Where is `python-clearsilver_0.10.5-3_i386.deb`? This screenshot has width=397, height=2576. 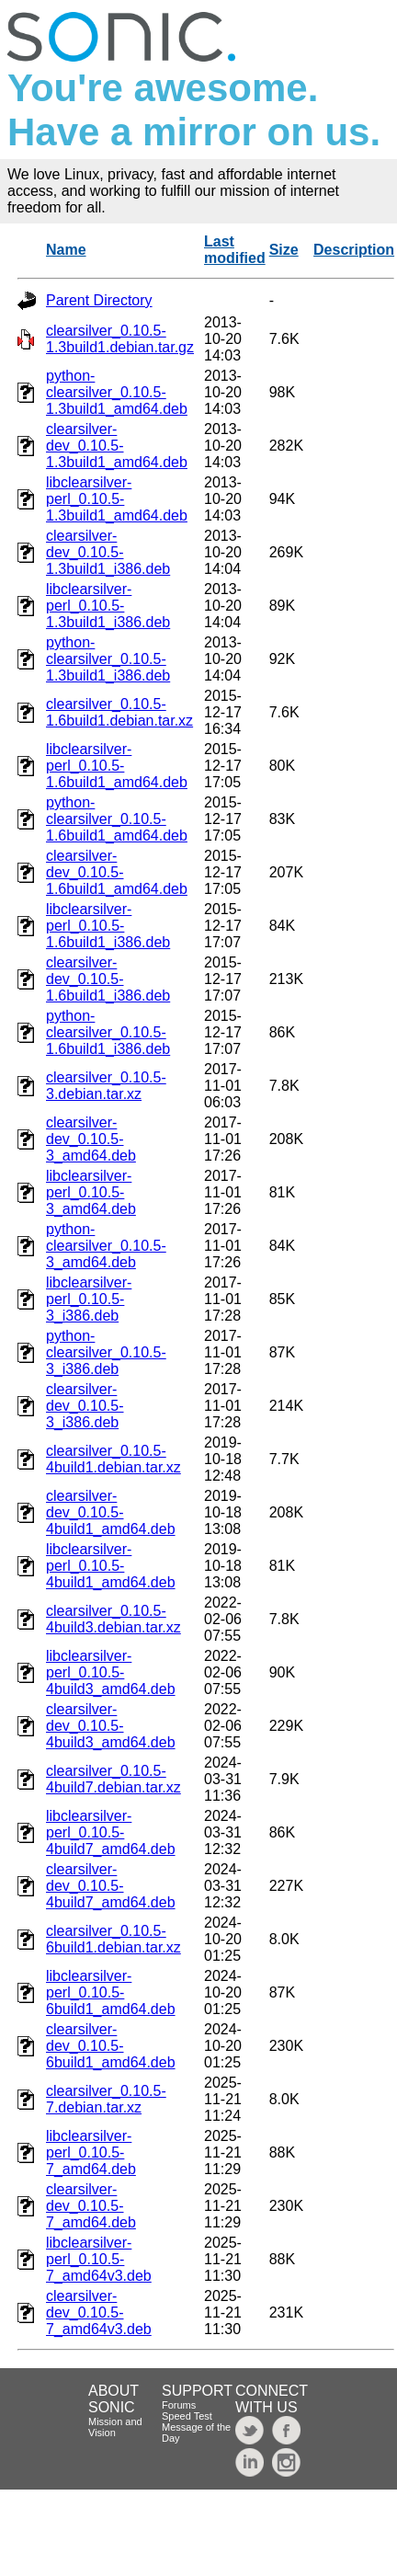 python-clearsilver_0.10.5-3_i386.deb is located at coordinates (106, 1352).